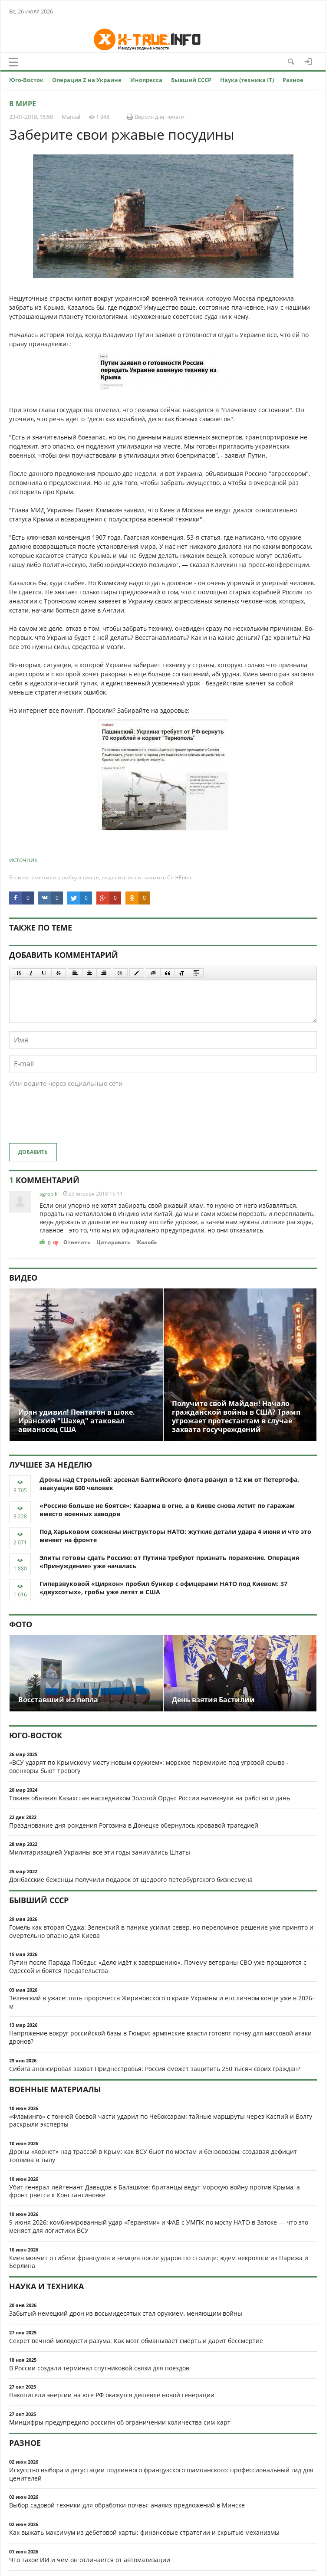  Describe the element at coordinates (99, 1852) in the screenshot. I see `Милитаризацией Украины все эти годы занимались Штаты` at that location.